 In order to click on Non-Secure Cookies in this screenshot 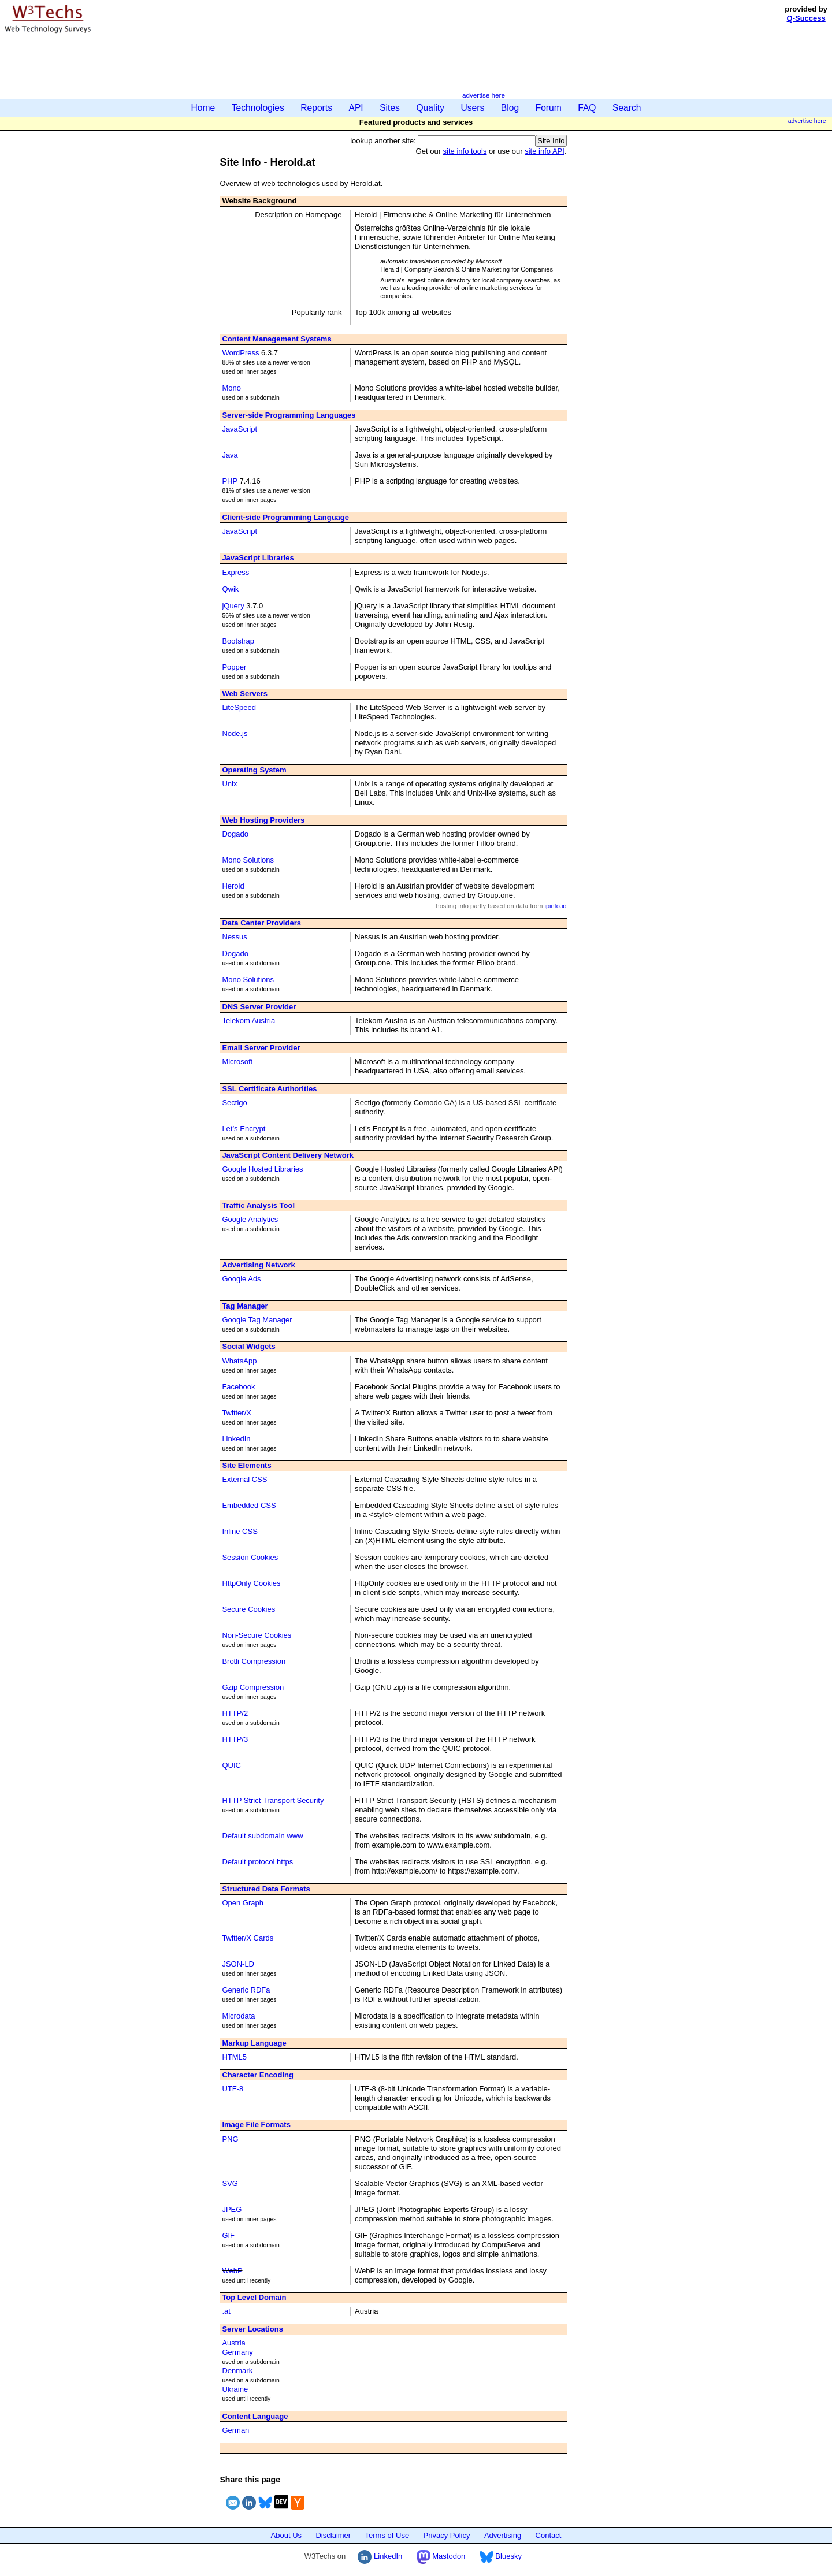, I will do `click(256, 1635)`.